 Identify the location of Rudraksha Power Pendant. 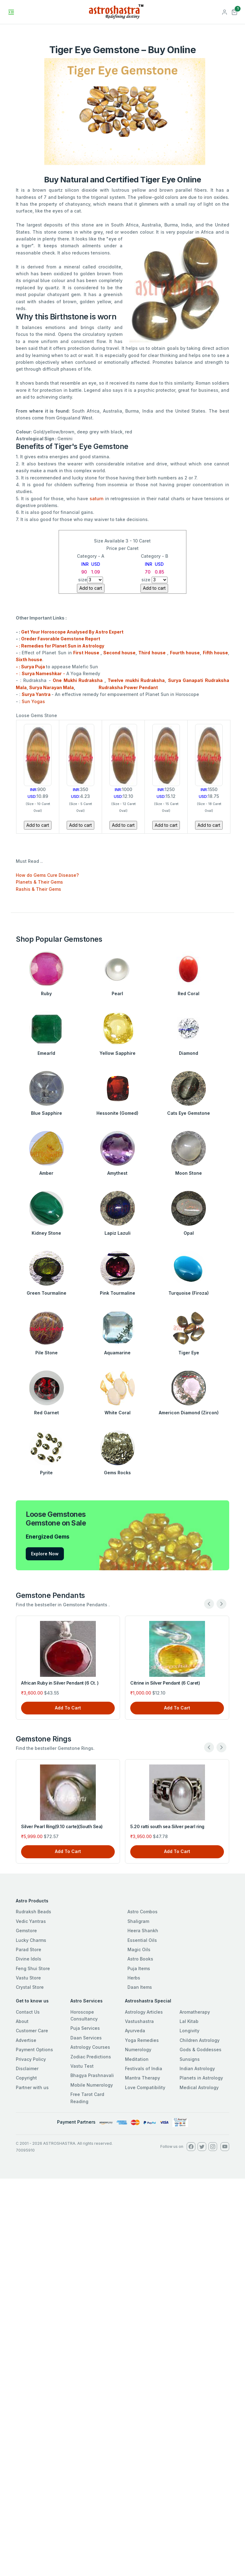
(117, 687).